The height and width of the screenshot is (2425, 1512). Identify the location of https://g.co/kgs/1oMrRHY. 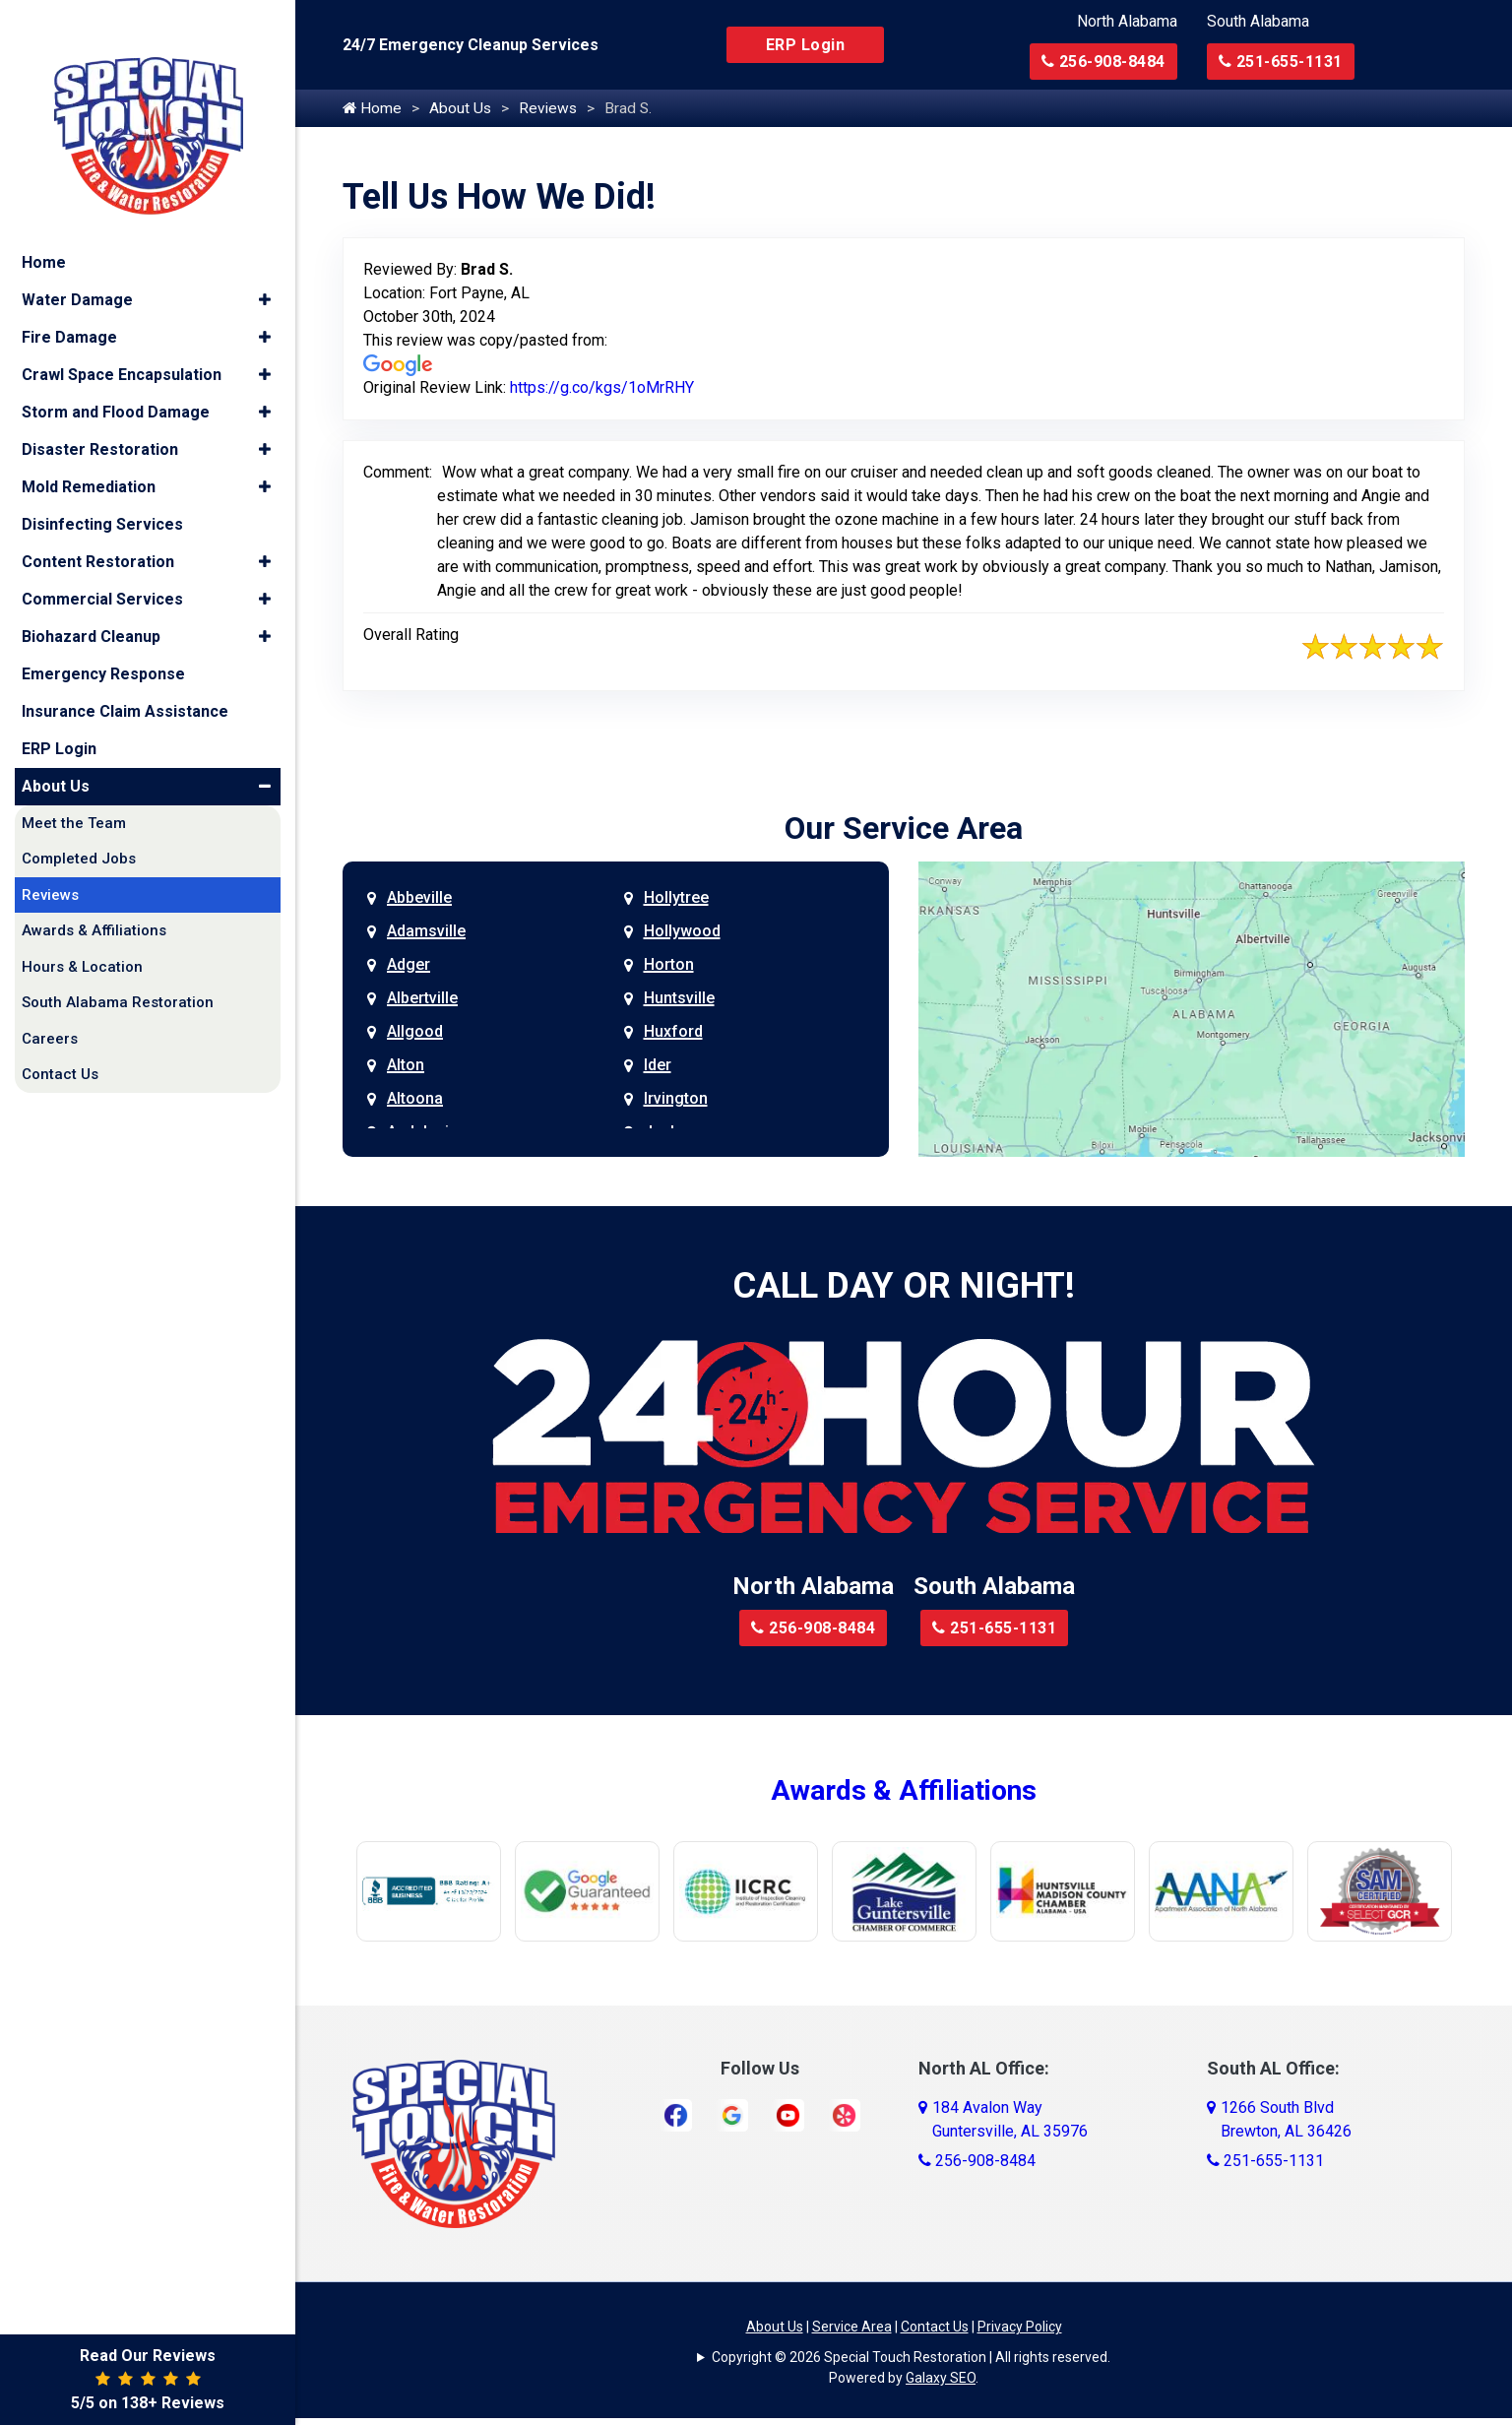
(602, 388).